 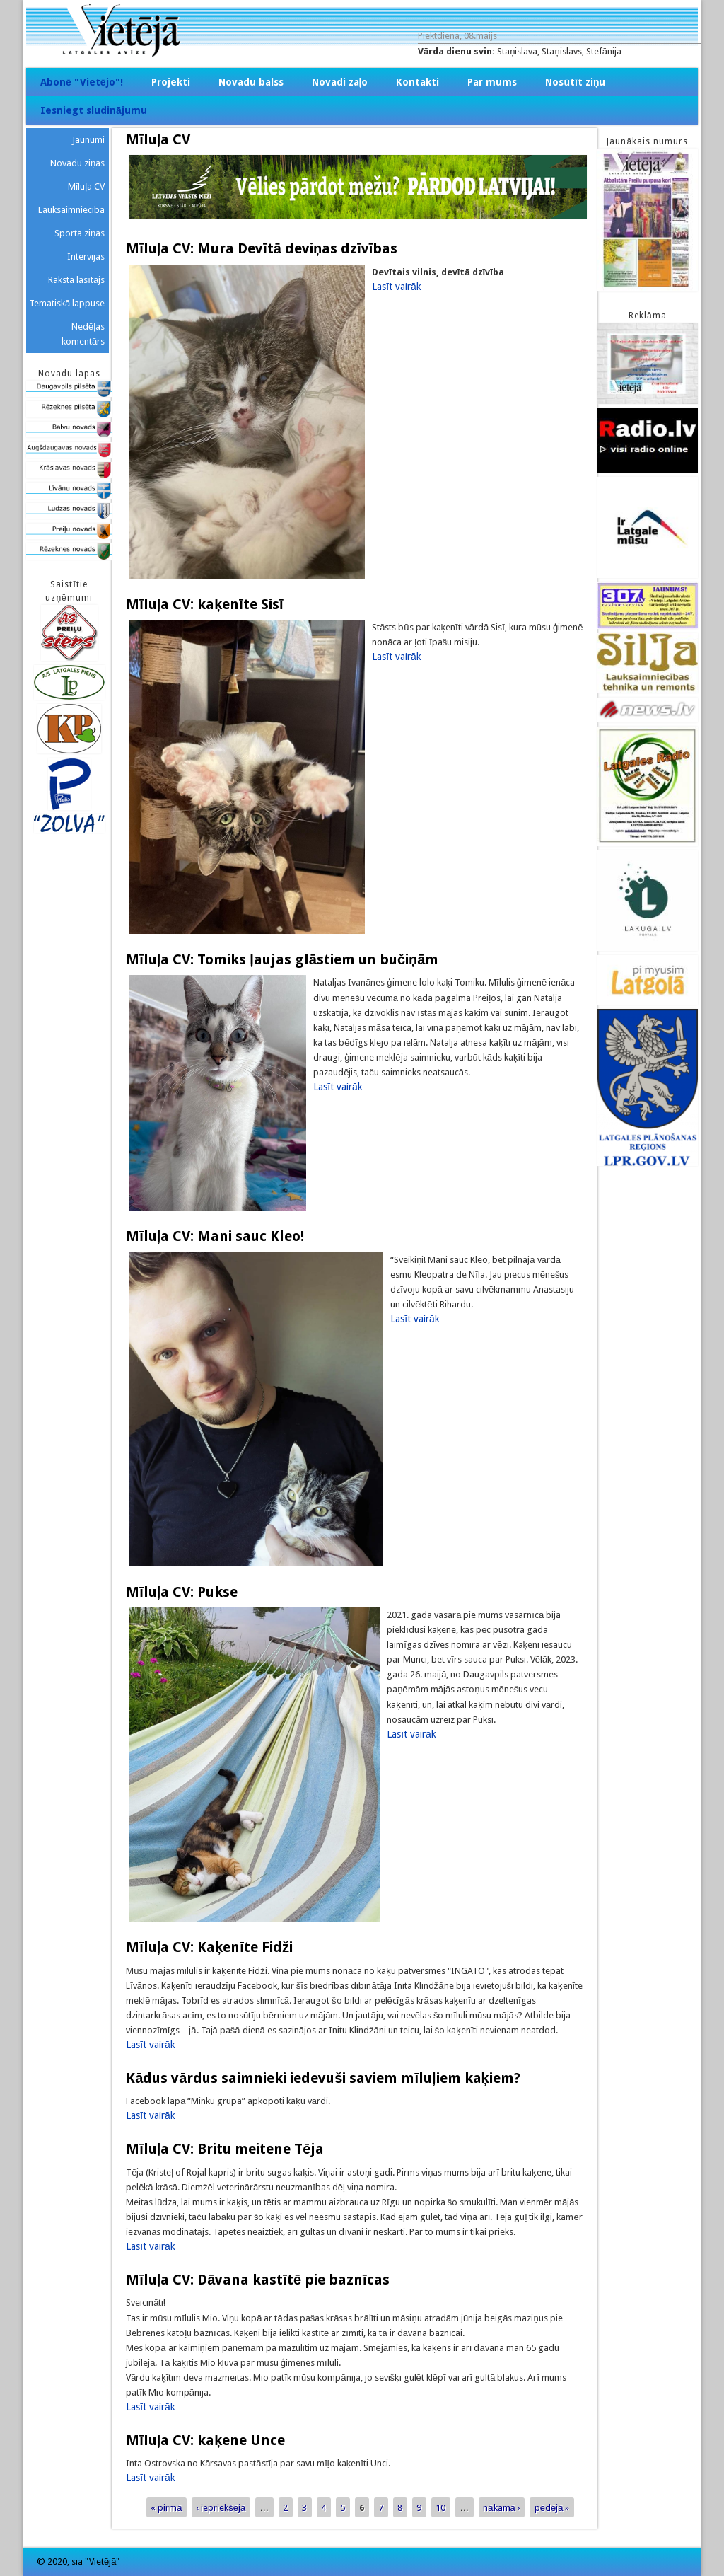 What do you see at coordinates (86, 256) in the screenshot?
I see `Intervijas` at bounding box center [86, 256].